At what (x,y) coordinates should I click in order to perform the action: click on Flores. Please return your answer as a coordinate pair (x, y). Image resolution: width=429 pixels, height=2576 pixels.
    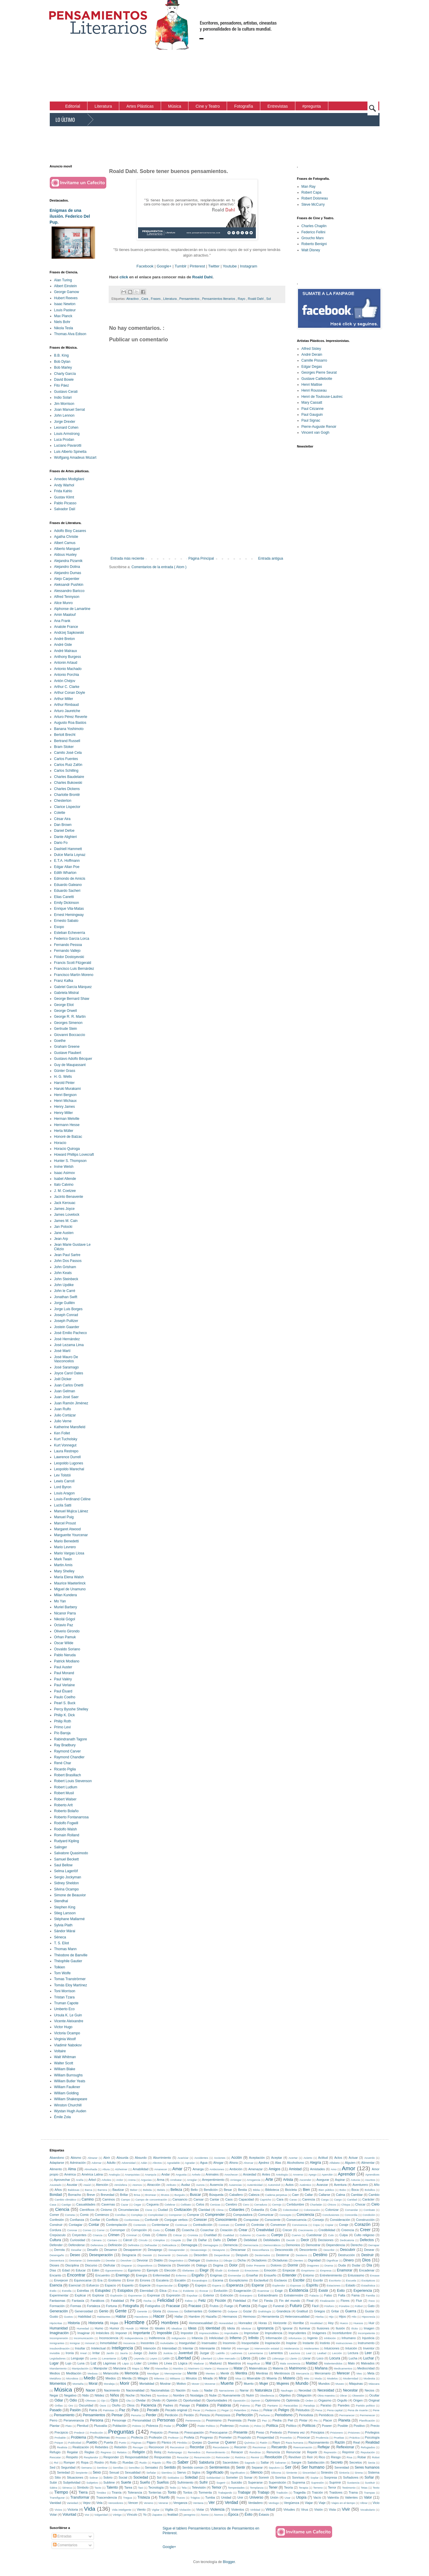
    Looking at the image, I should click on (345, 2300).